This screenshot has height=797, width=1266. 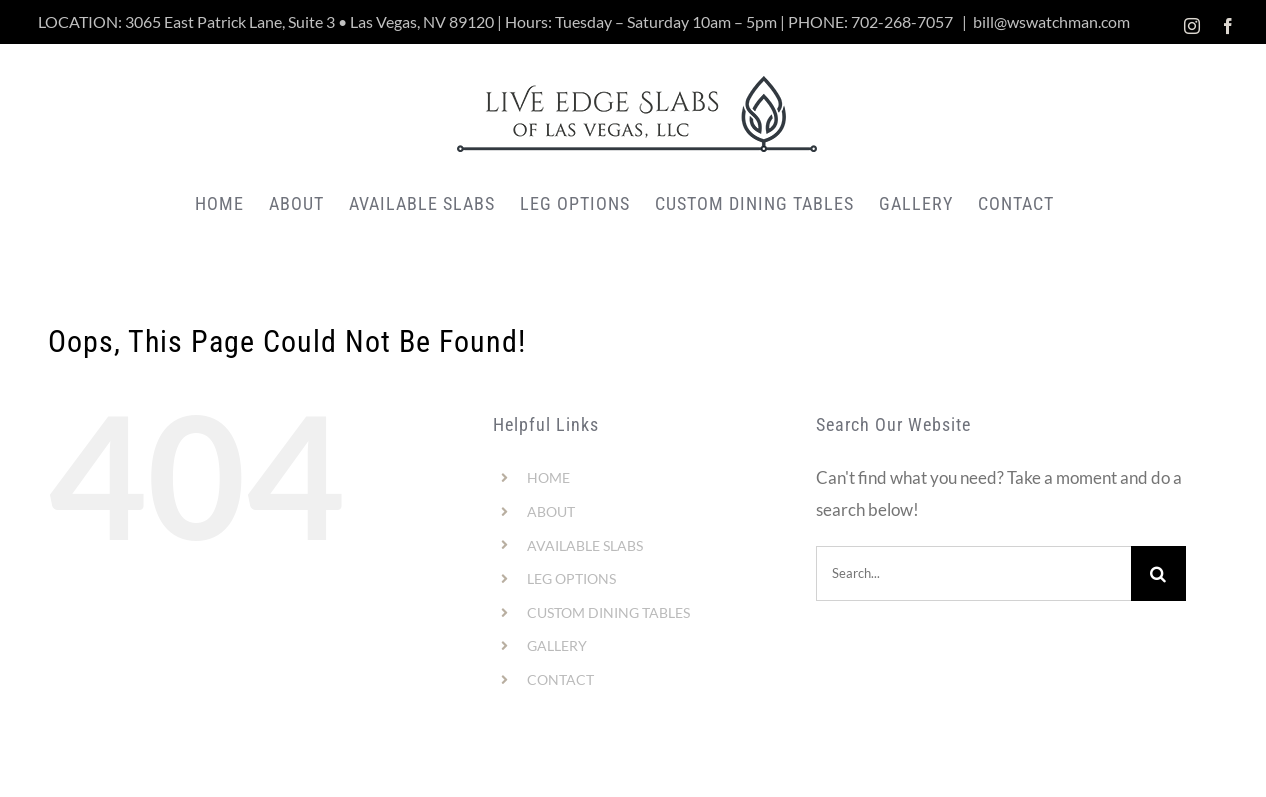 I want to click on ABOUT, so click(x=551, y=511).